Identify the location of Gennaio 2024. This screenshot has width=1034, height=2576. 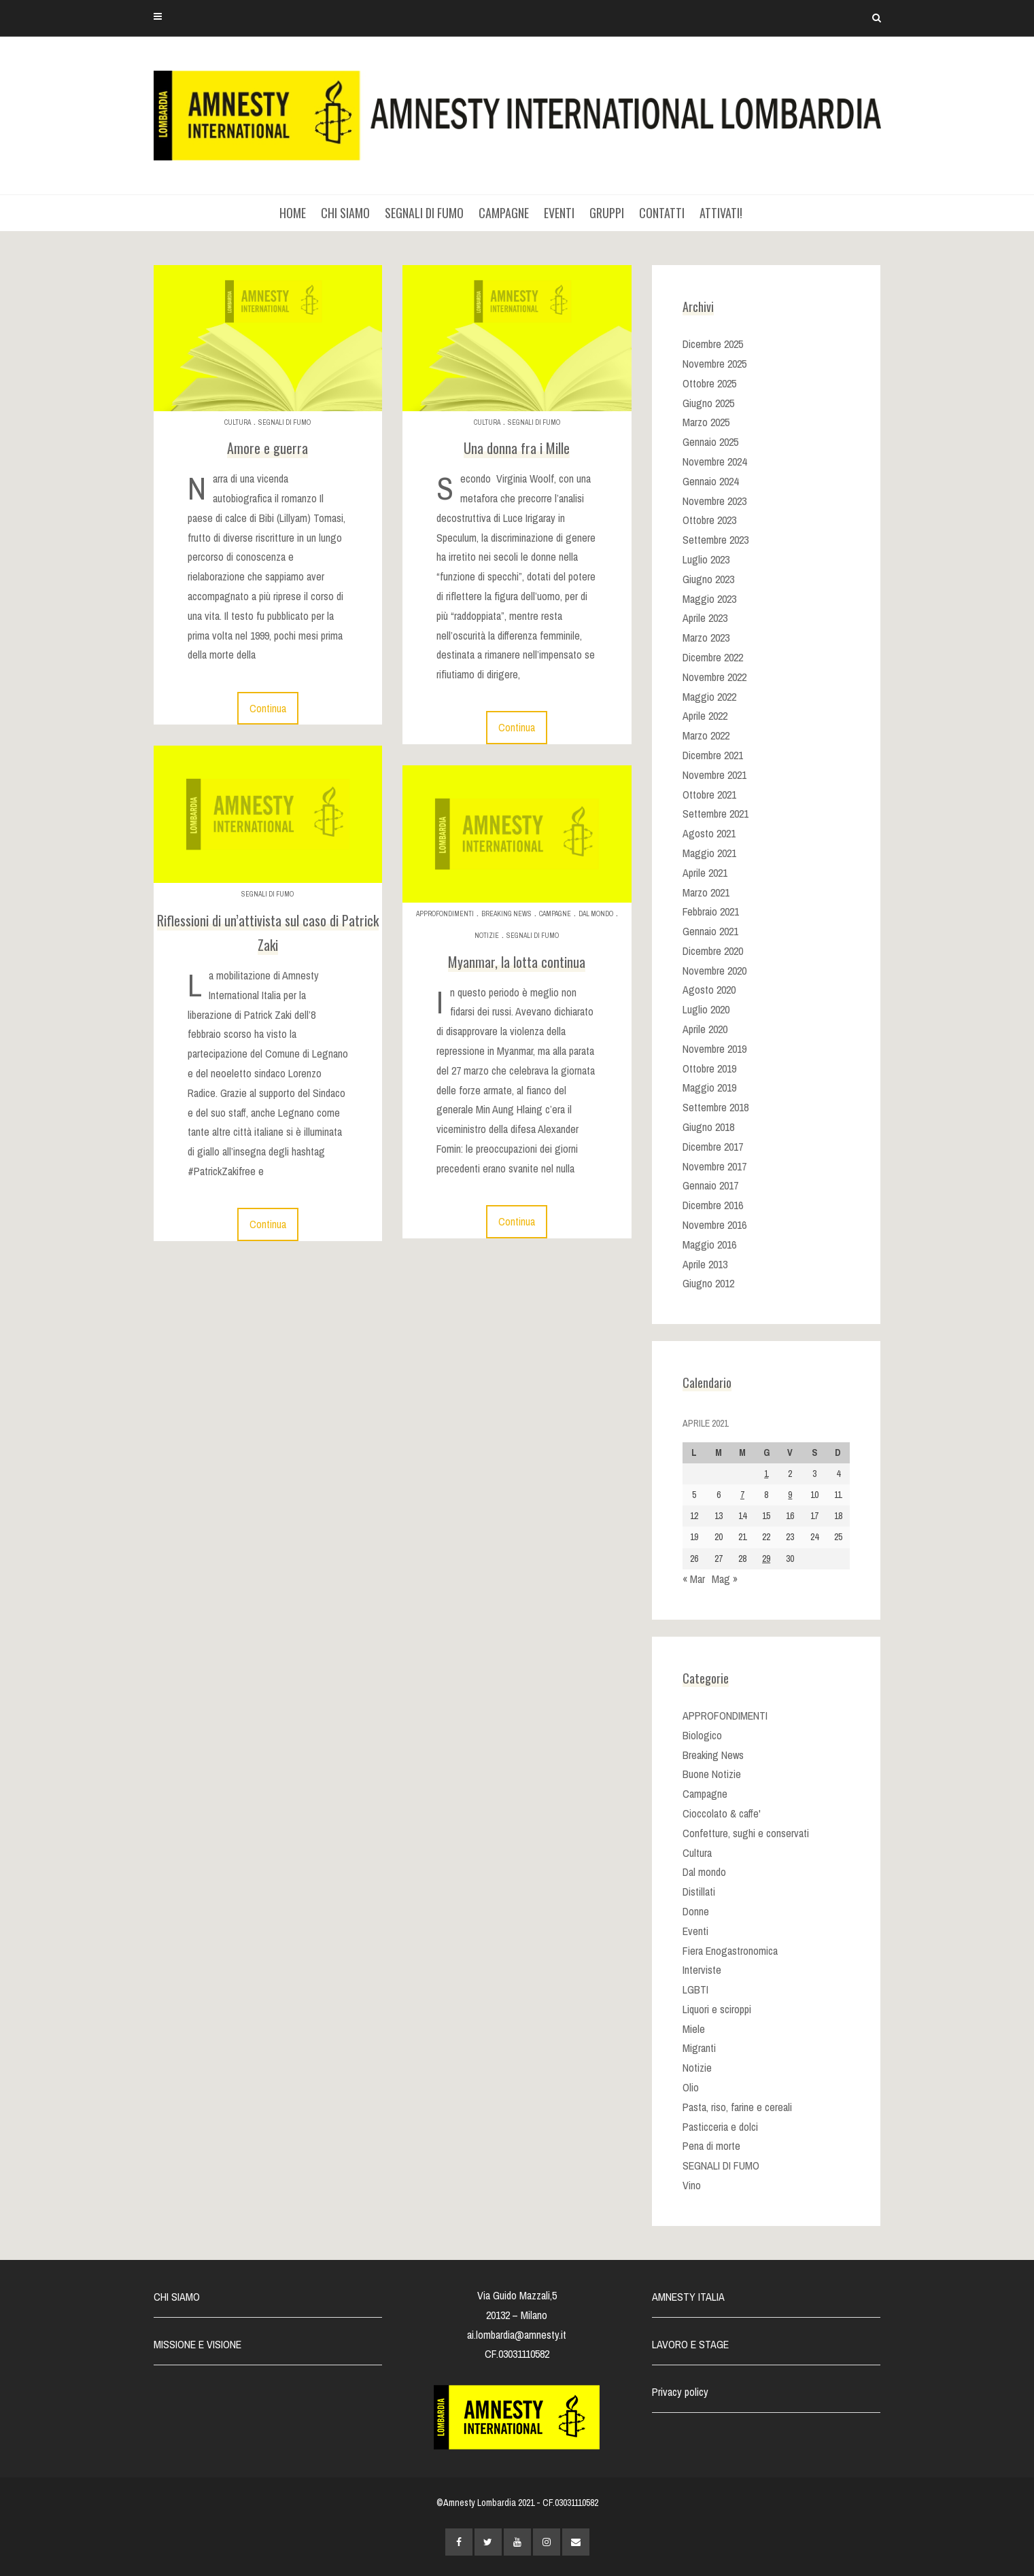
(710, 481).